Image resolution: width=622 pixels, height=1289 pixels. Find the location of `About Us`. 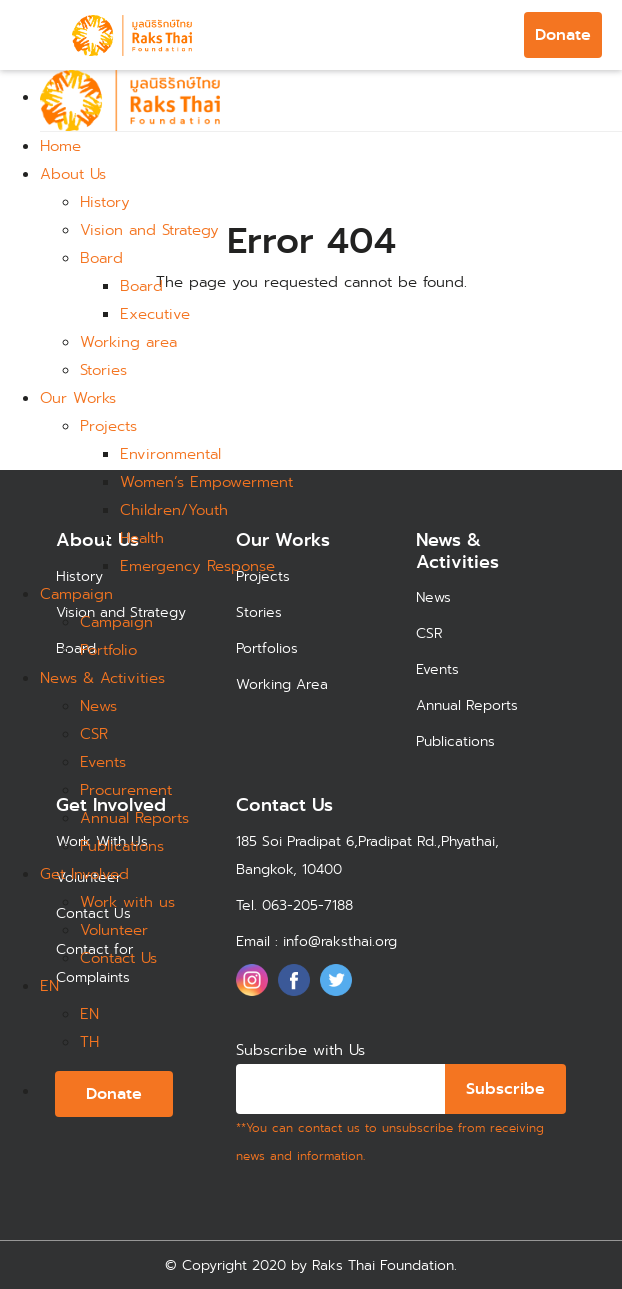

About Us is located at coordinates (73, 174).